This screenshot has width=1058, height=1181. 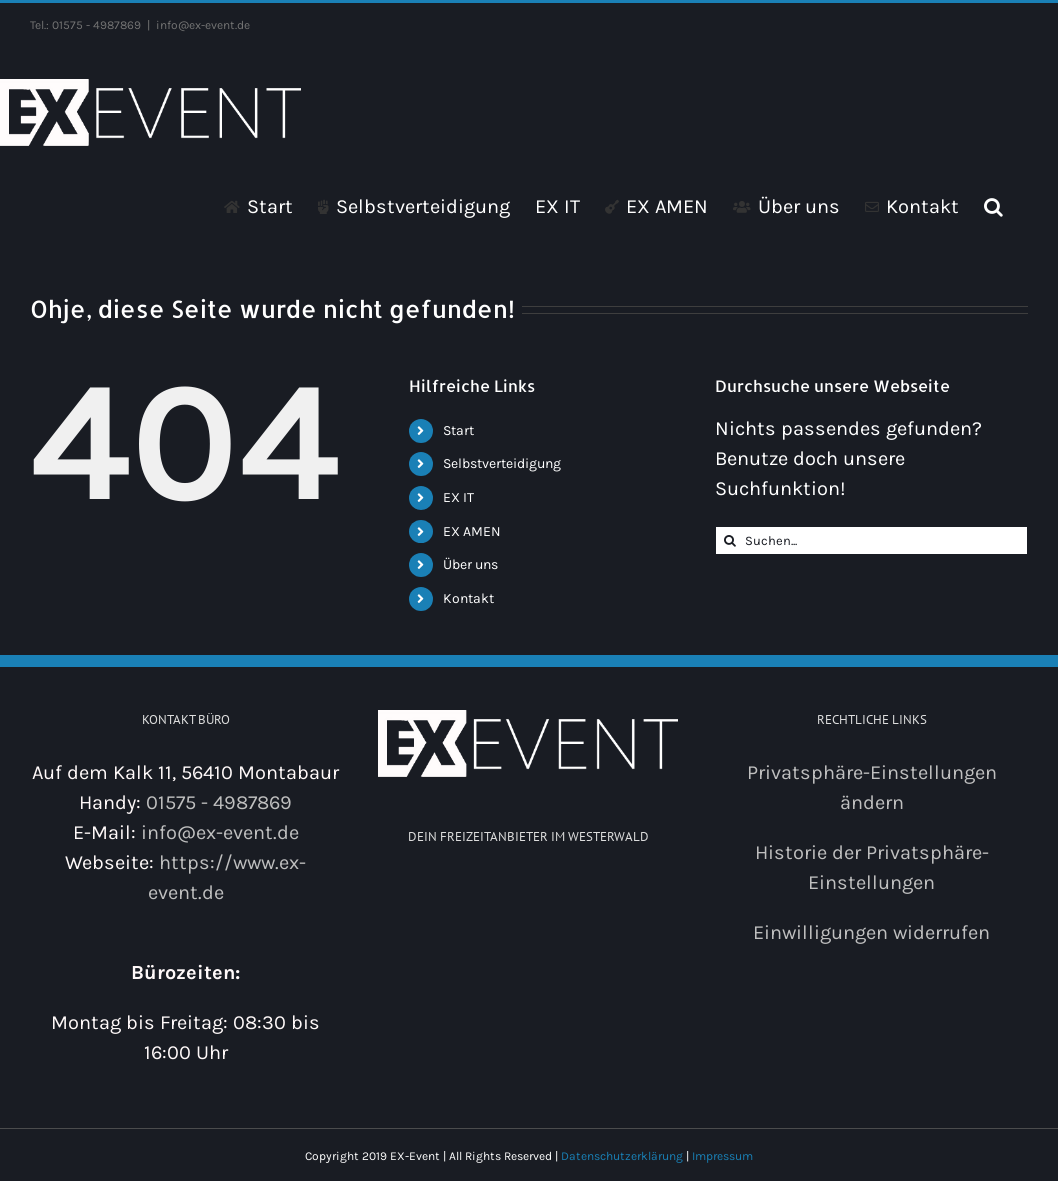 I want to click on 01575 - 4987869, so click(x=219, y=802).